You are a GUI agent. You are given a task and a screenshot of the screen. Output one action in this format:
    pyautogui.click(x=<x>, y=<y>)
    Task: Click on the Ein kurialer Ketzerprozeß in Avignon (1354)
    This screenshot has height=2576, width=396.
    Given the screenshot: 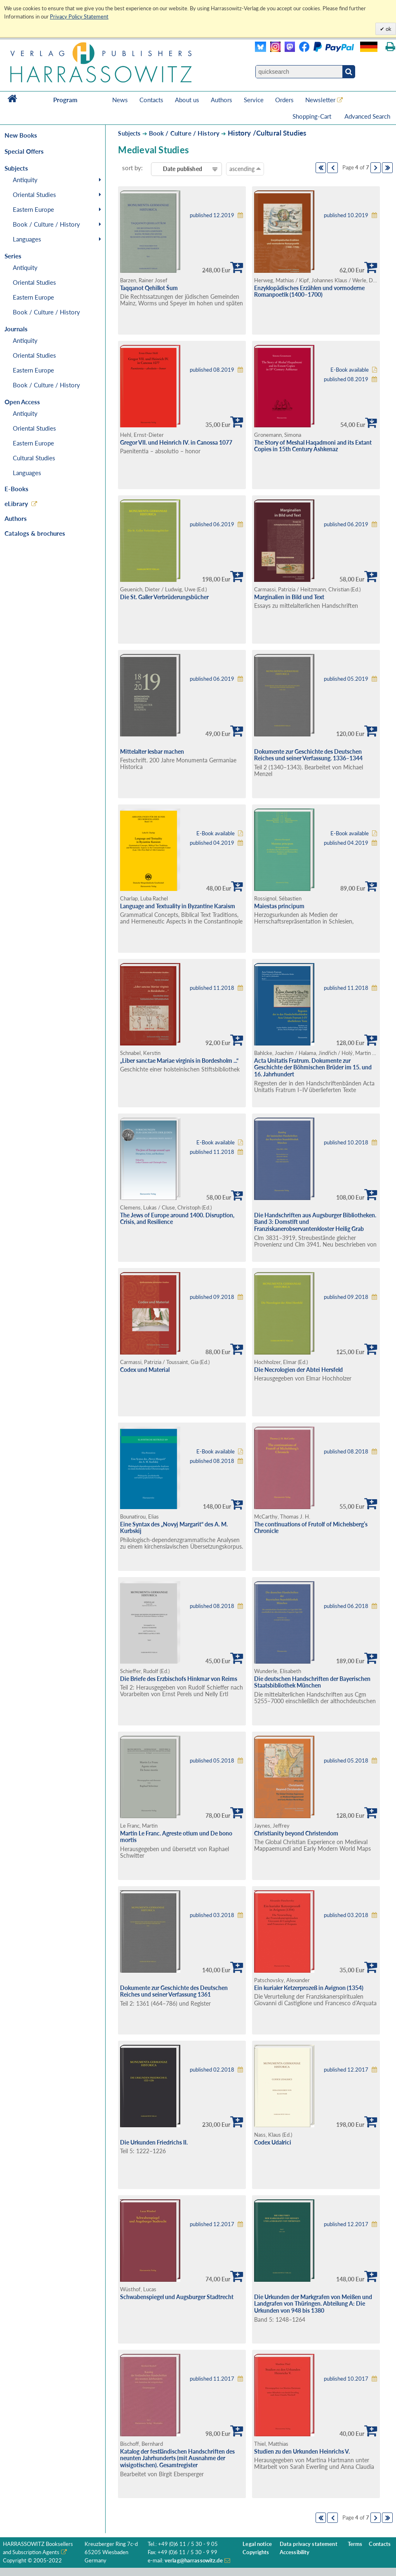 What is the action you would take?
    pyautogui.click(x=308, y=1987)
    